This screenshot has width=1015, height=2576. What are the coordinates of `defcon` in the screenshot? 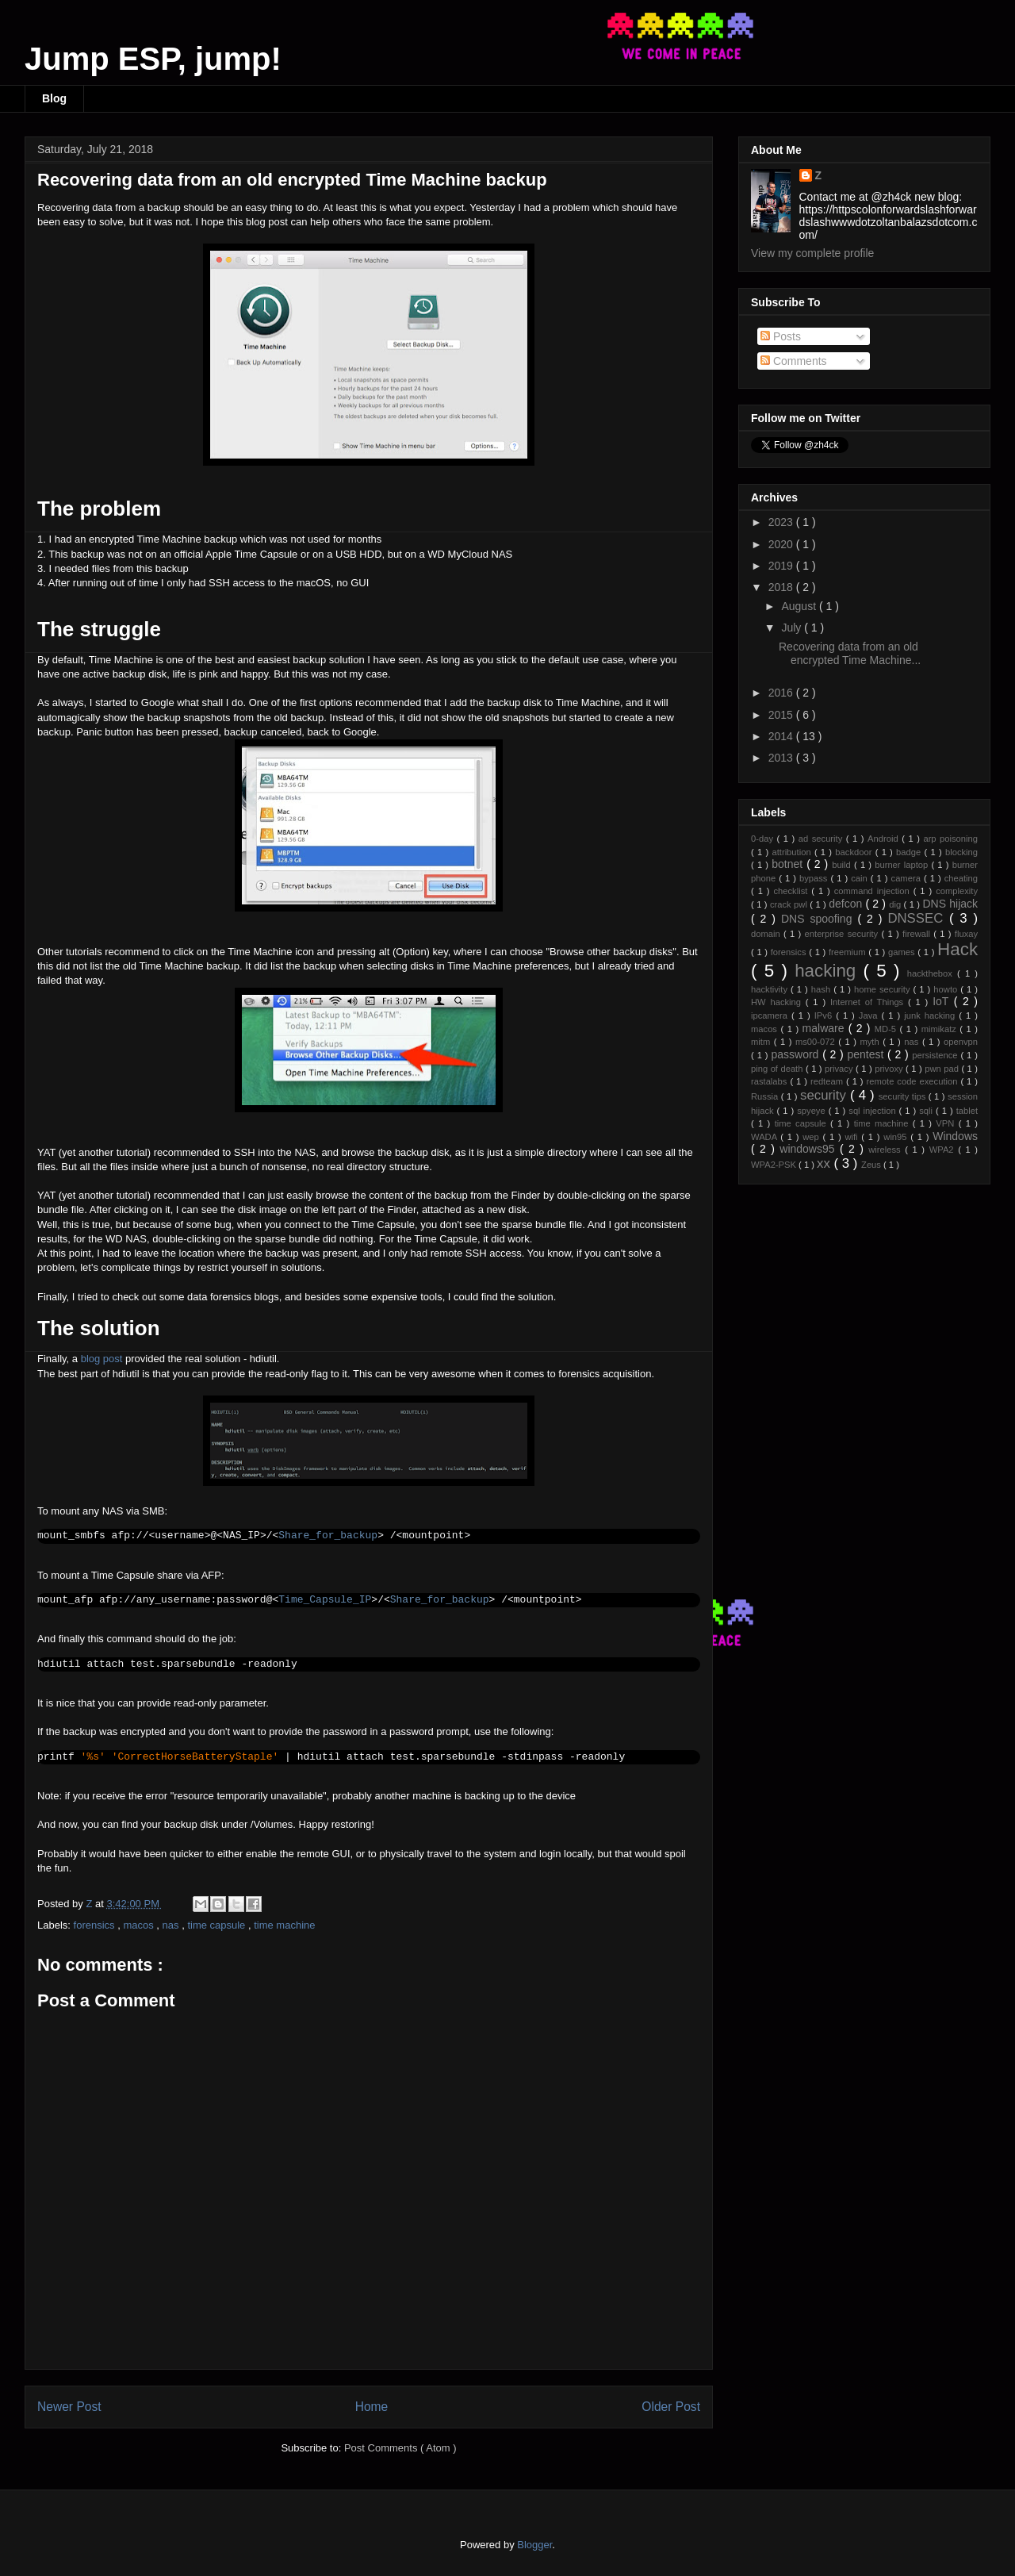 It's located at (847, 903).